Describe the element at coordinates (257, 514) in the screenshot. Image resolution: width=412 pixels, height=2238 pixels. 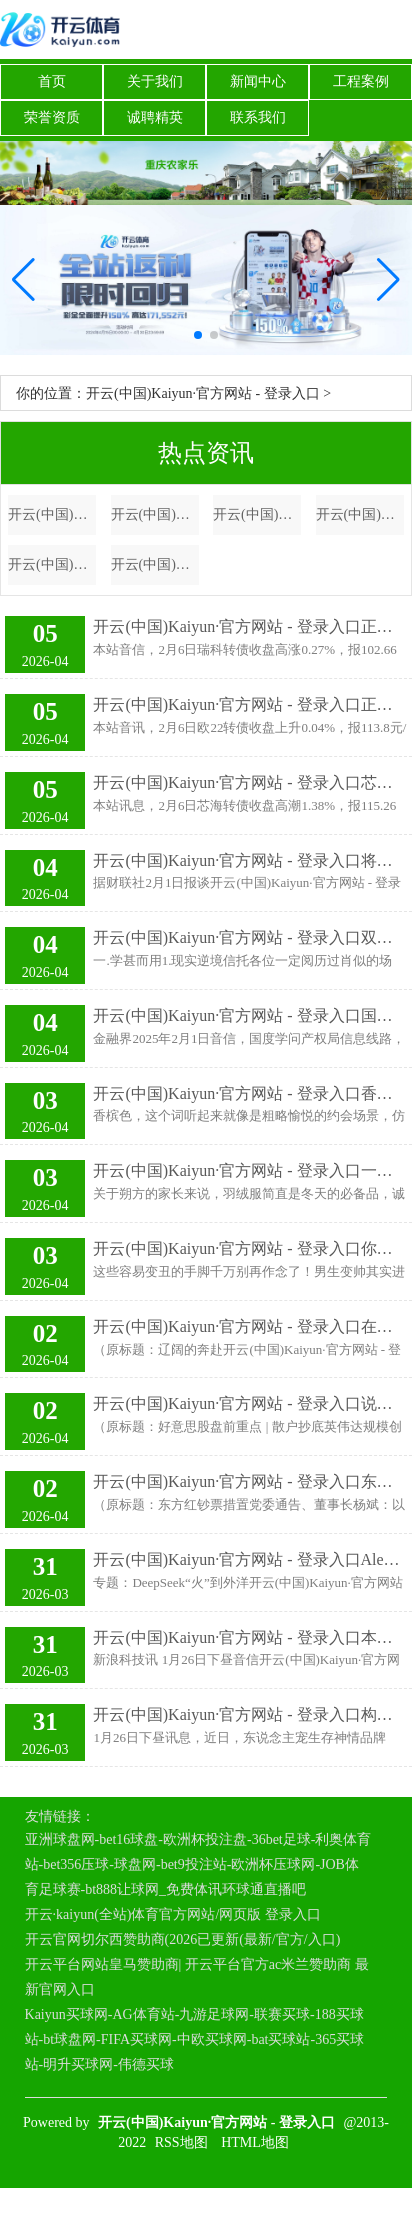
I see `开云(中国)Kaiyun·官方网站 - 登录入口 while being true-开云(中国)Kaiyun·官方网站 - 登录入口` at that location.